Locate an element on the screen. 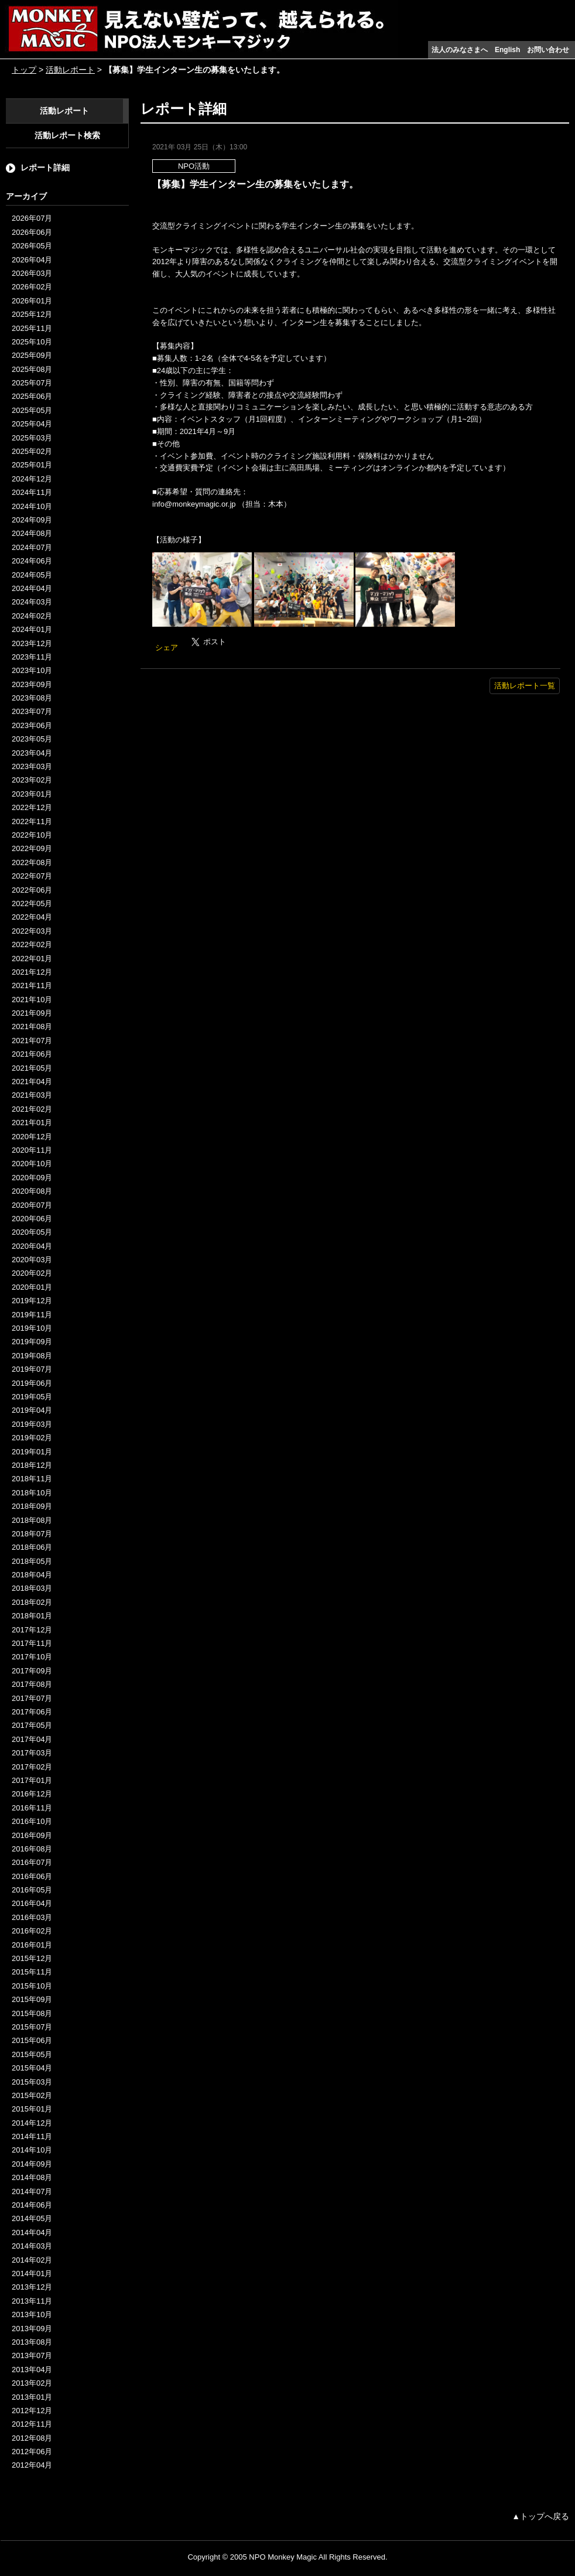 This screenshot has width=575, height=2576. 2013年02月 is located at coordinates (32, 2383).